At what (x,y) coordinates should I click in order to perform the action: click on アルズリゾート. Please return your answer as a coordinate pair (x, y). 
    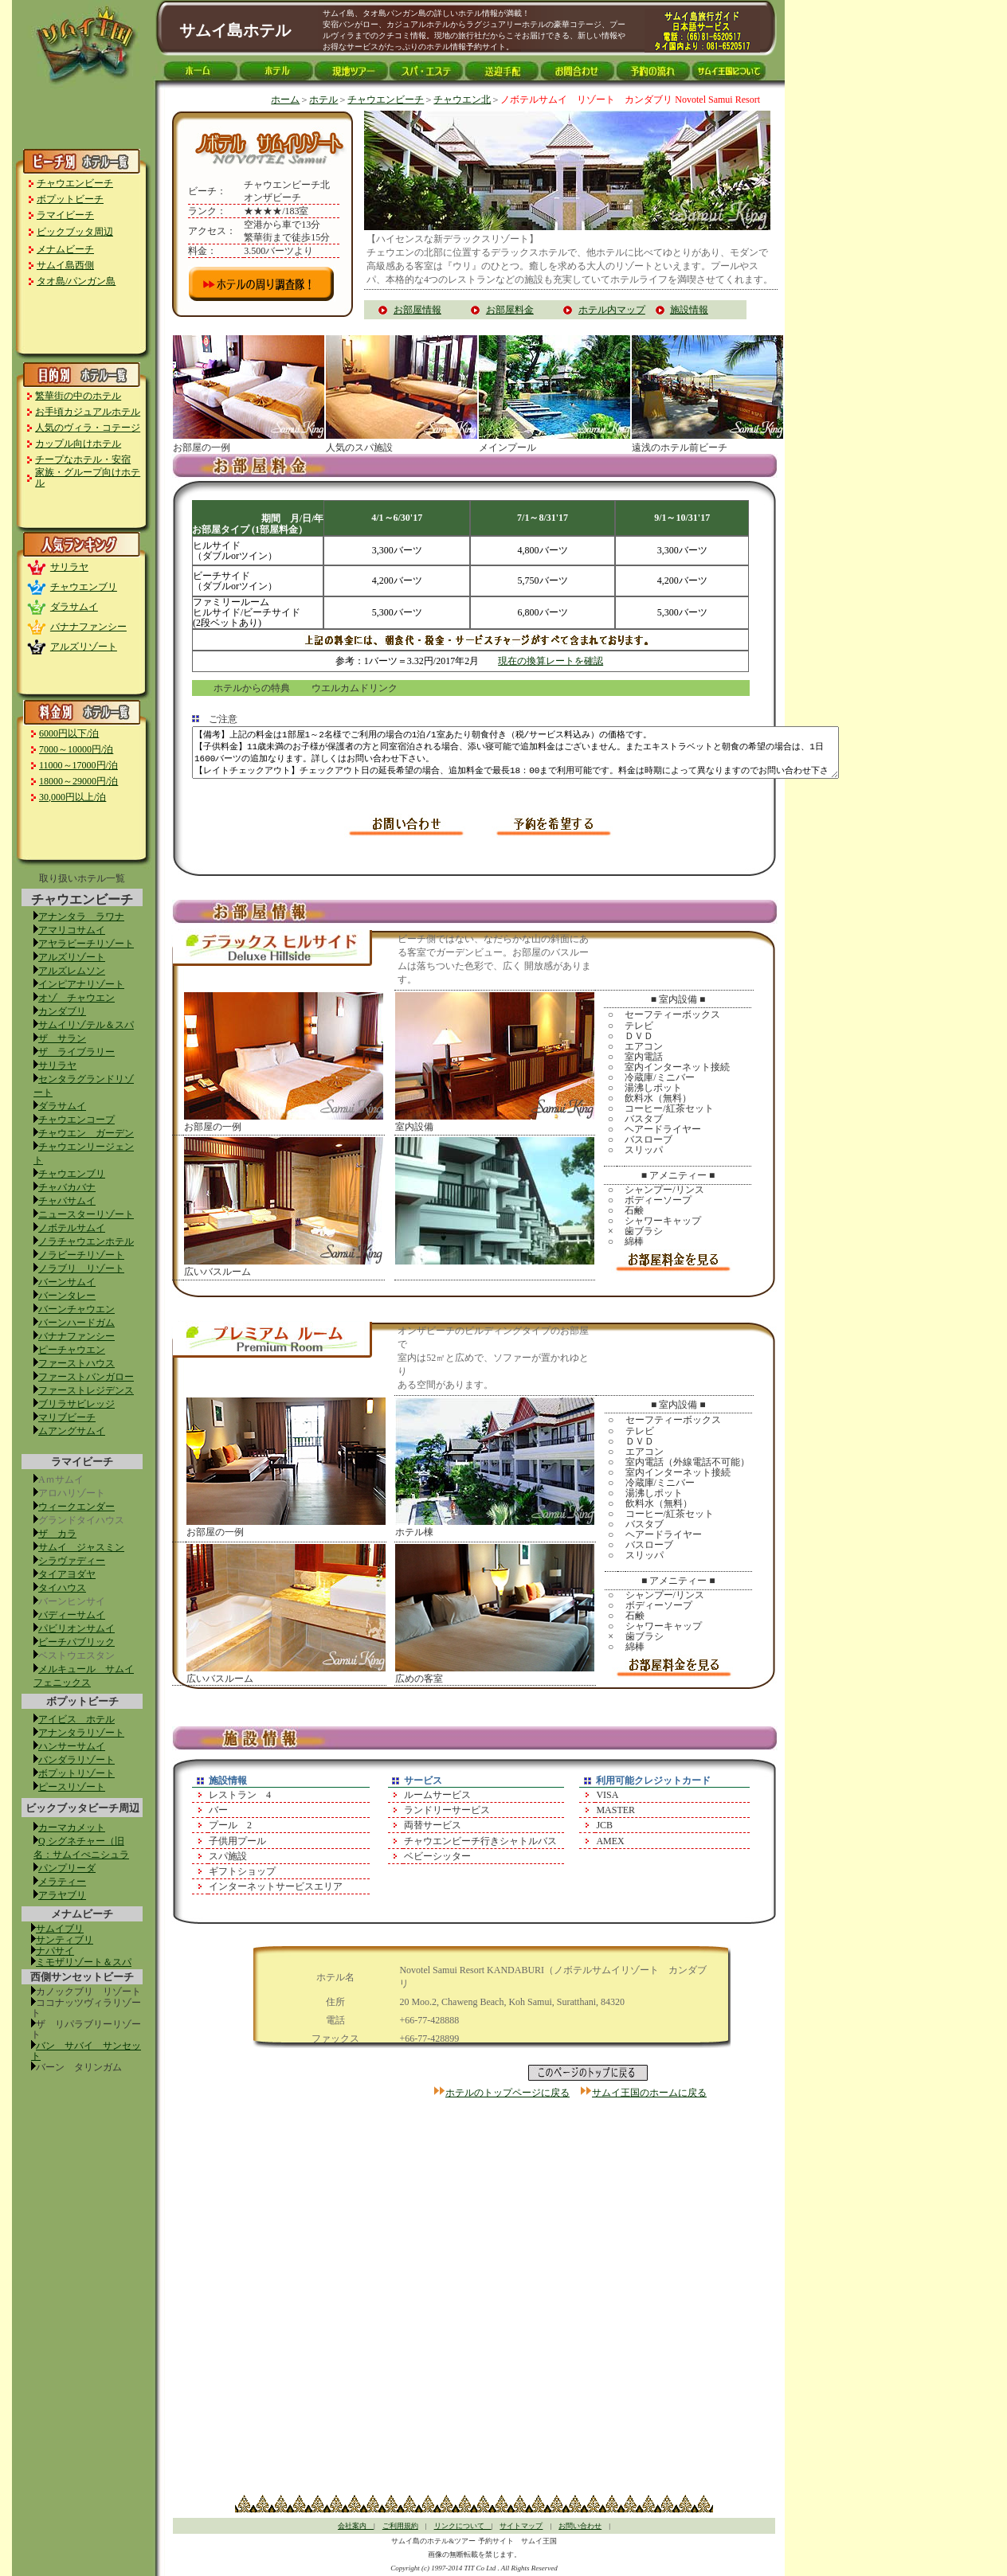
    Looking at the image, I should click on (83, 646).